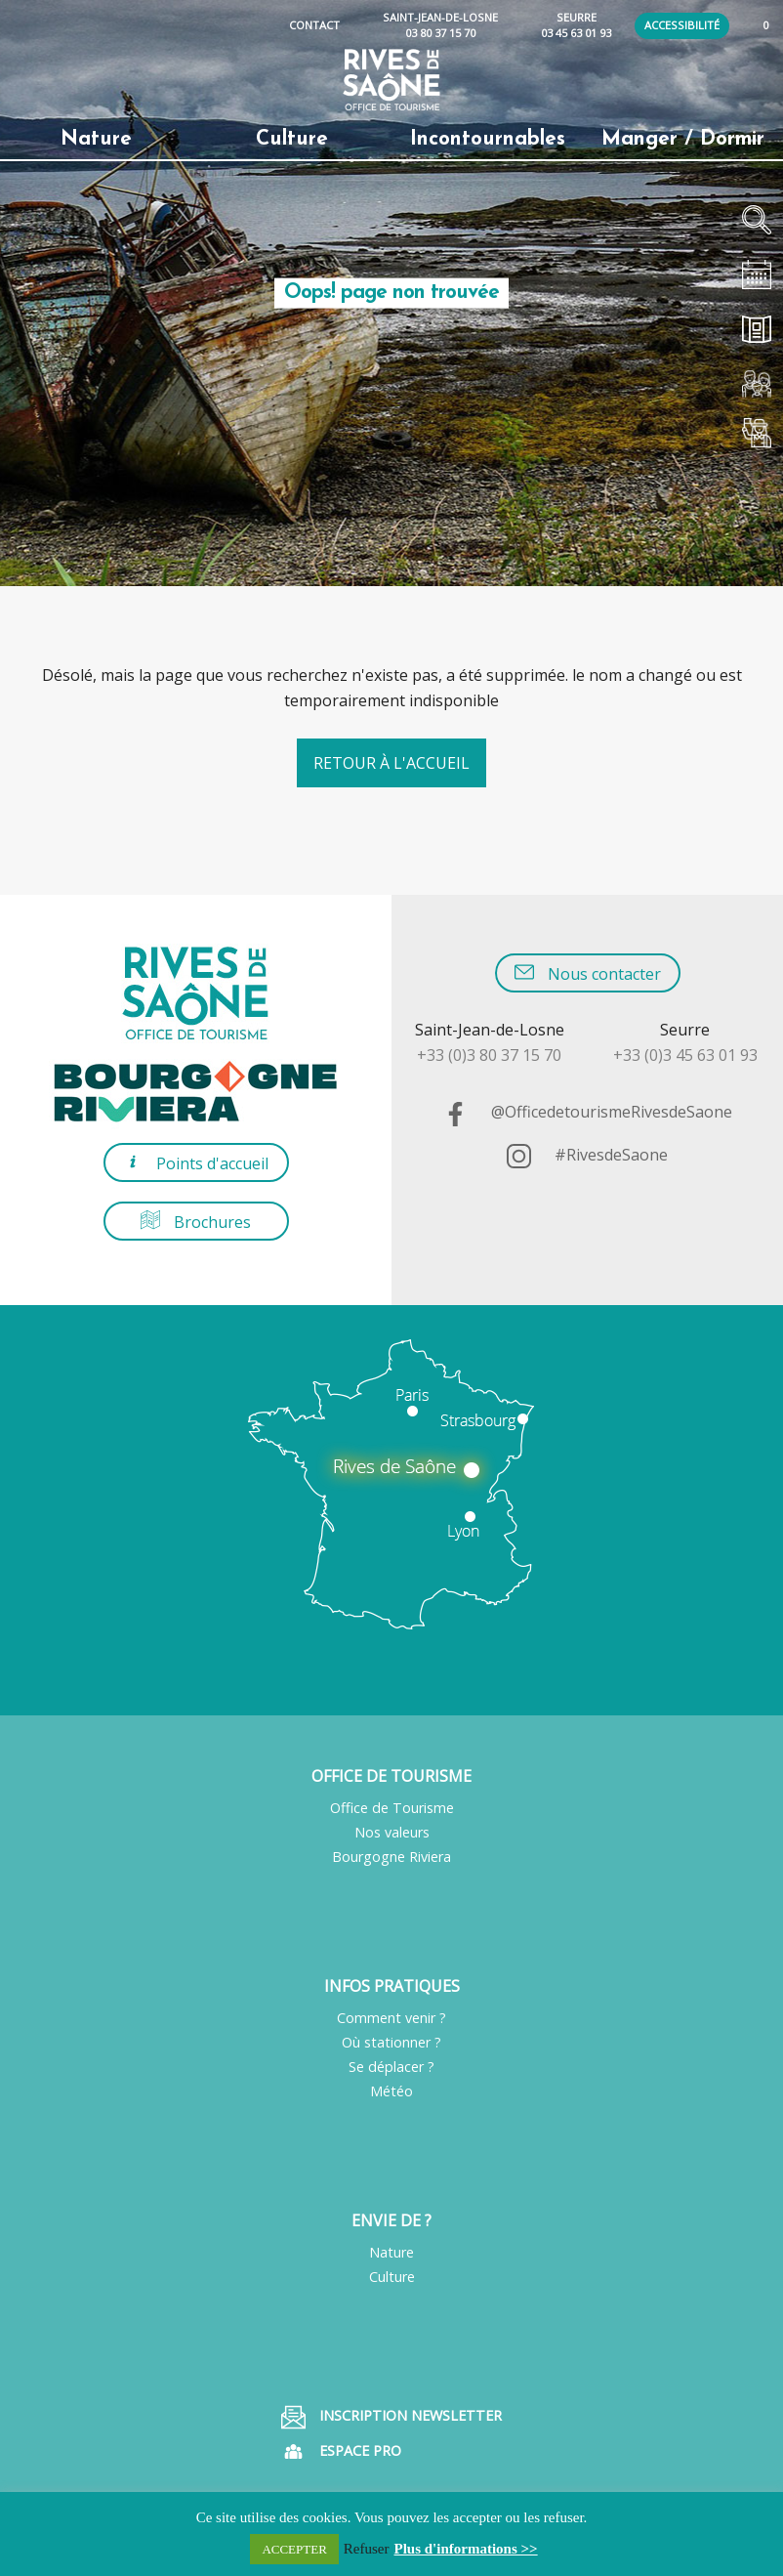 The height and width of the screenshot is (2576, 783). What do you see at coordinates (391, 1856) in the screenshot?
I see `Bourgogne Riviera` at bounding box center [391, 1856].